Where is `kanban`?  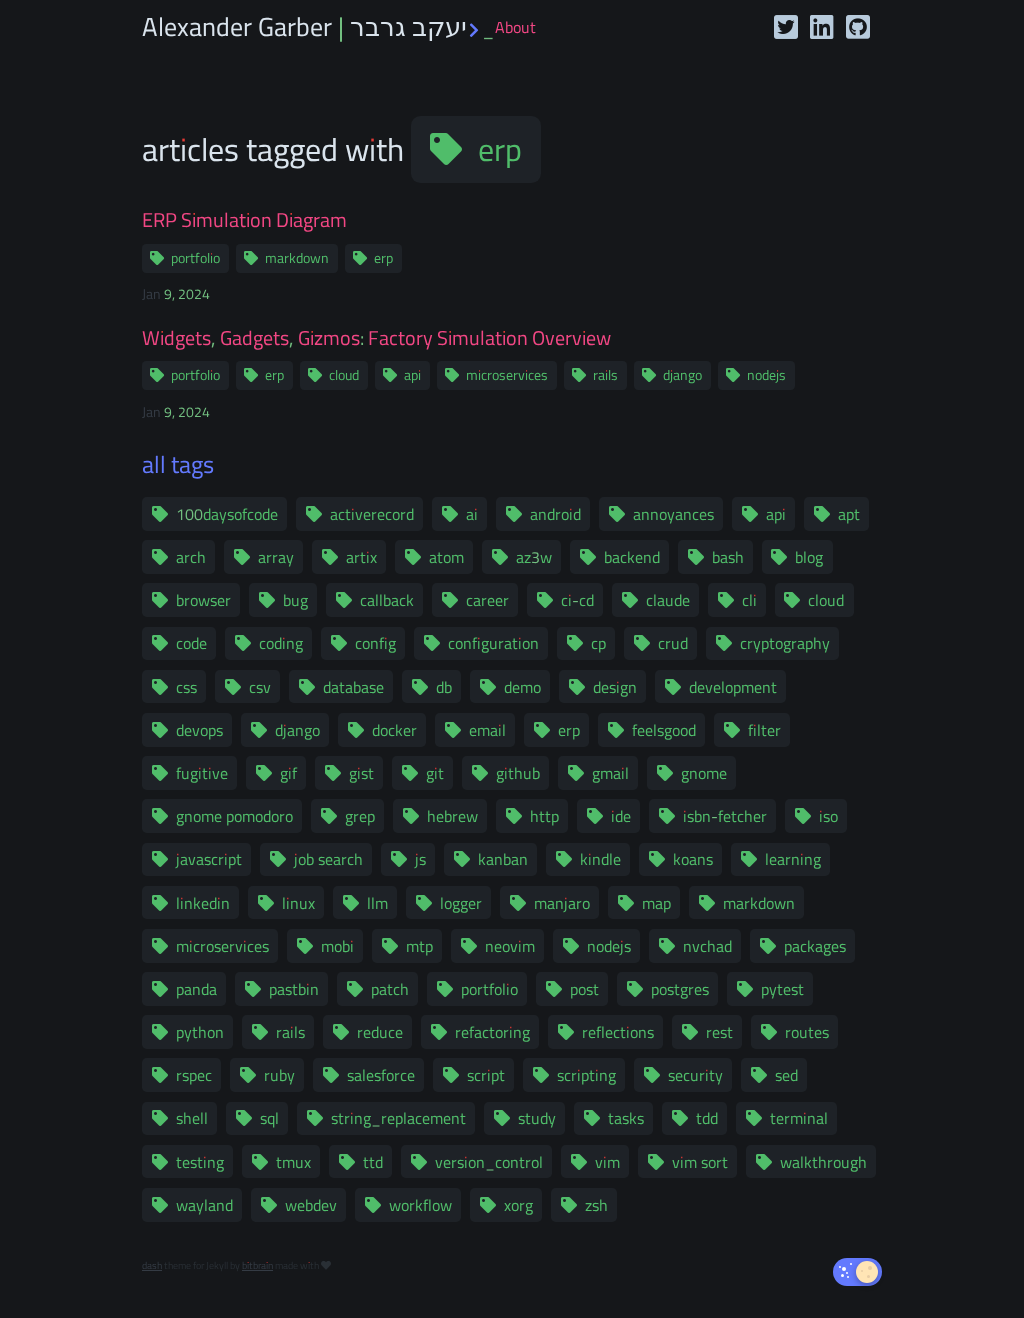
kanban is located at coordinates (503, 859).